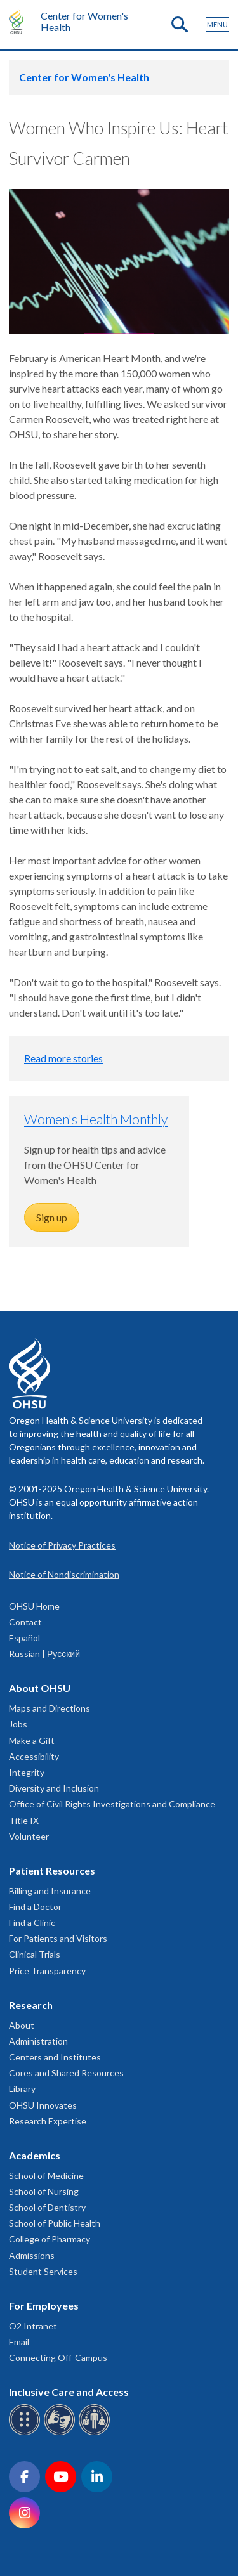 This screenshot has width=238, height=2576. What do you see at coordinates (34, 2155) in the screenshot?
I see `Academics` at bounding box center [34, 2155].